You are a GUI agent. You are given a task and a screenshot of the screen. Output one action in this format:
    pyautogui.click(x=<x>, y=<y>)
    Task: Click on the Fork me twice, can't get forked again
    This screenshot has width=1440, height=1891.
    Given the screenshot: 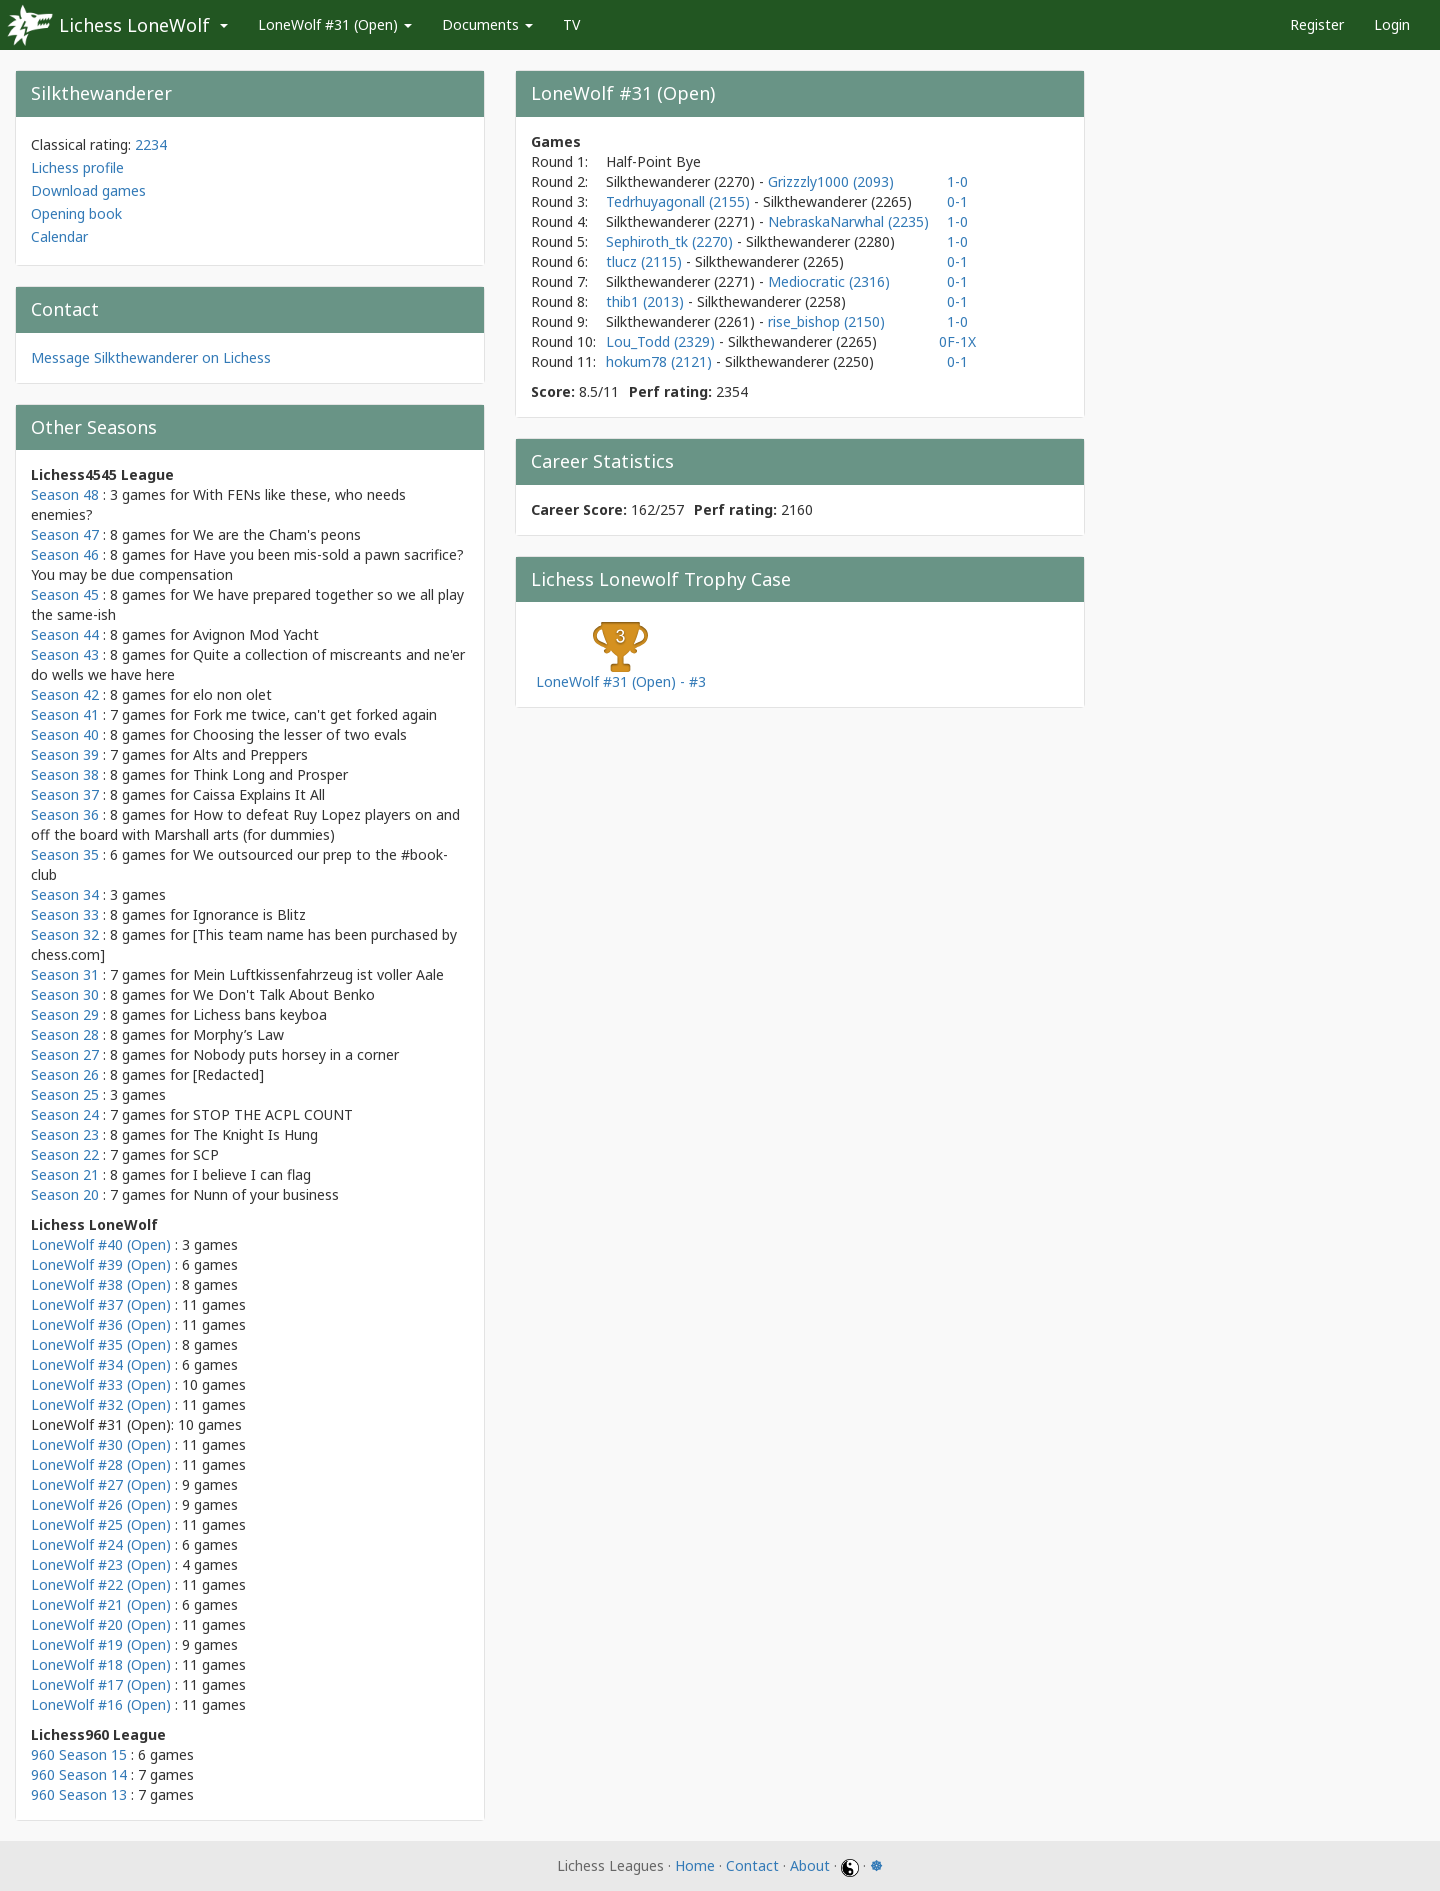 What is the action you would take?
    pyautogui.click(x=315, y=714)
    